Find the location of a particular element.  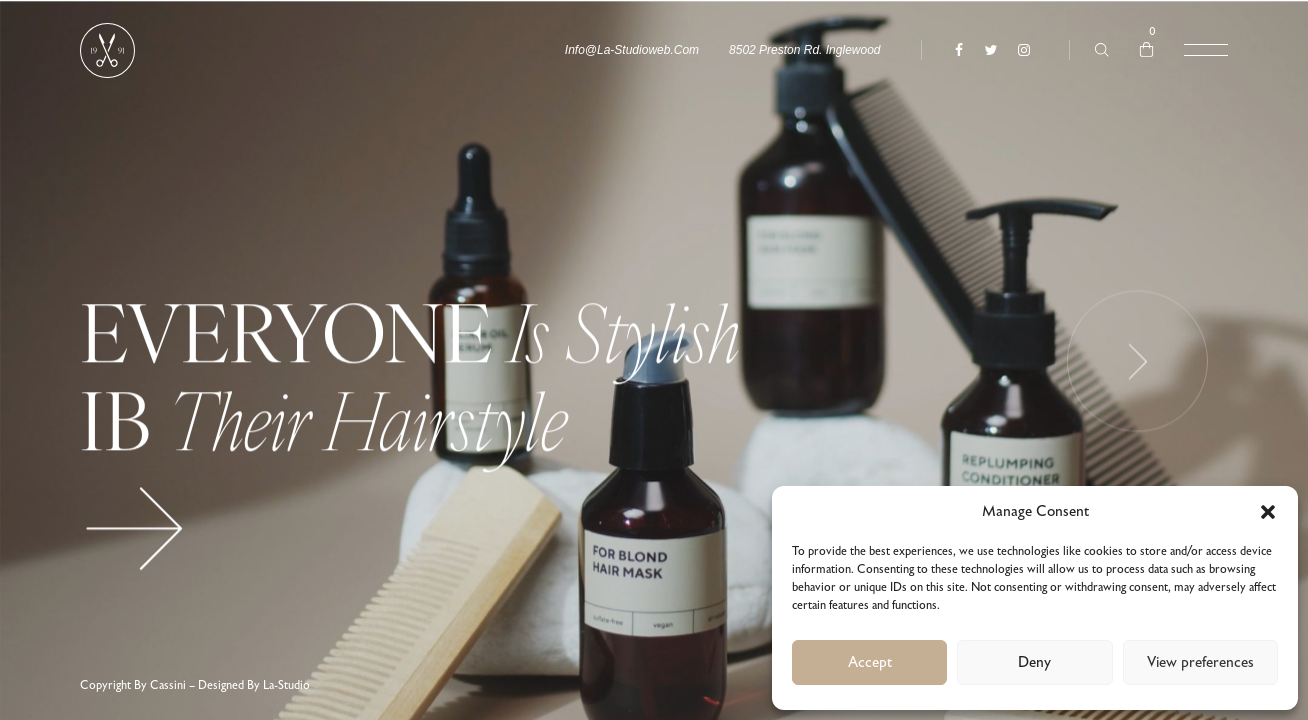

Accept is located at coordinates (870, 663).